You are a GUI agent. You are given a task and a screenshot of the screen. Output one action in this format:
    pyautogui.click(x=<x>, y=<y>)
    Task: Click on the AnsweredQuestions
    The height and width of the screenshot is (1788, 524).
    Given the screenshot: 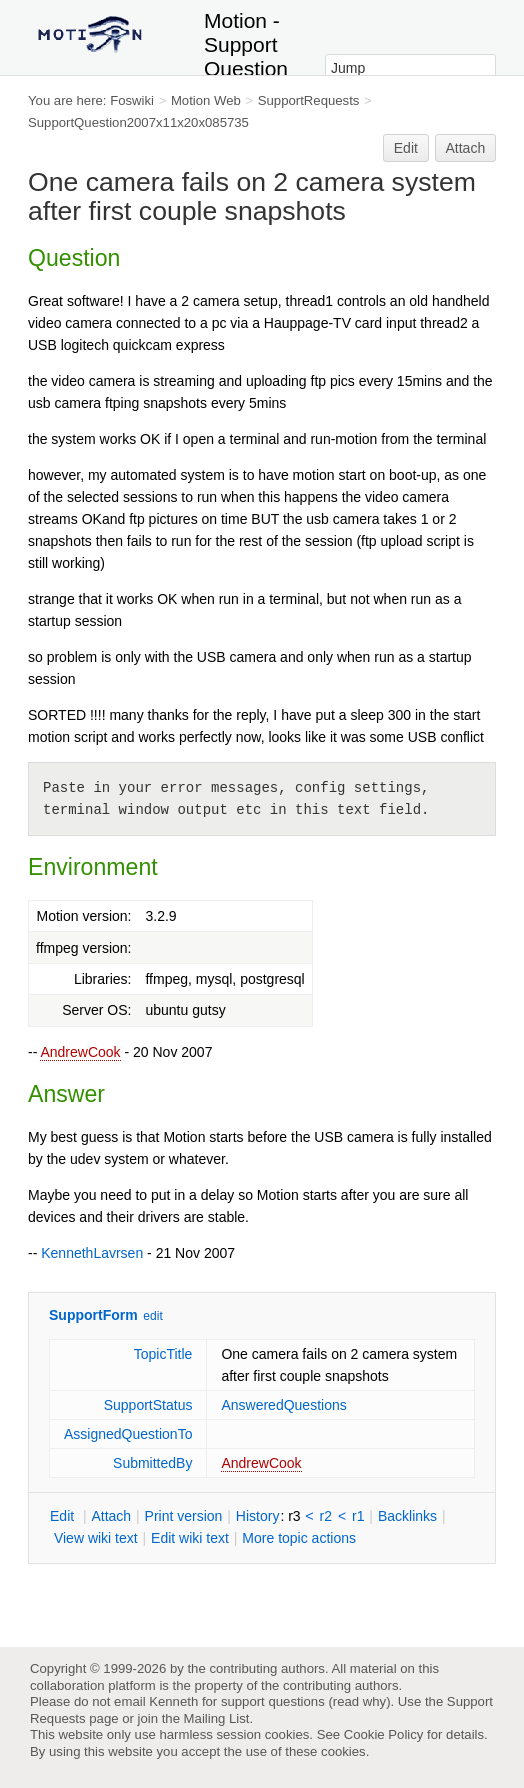 What is the action you would take?
    pyautogui.click(x=283, y=1405)
    